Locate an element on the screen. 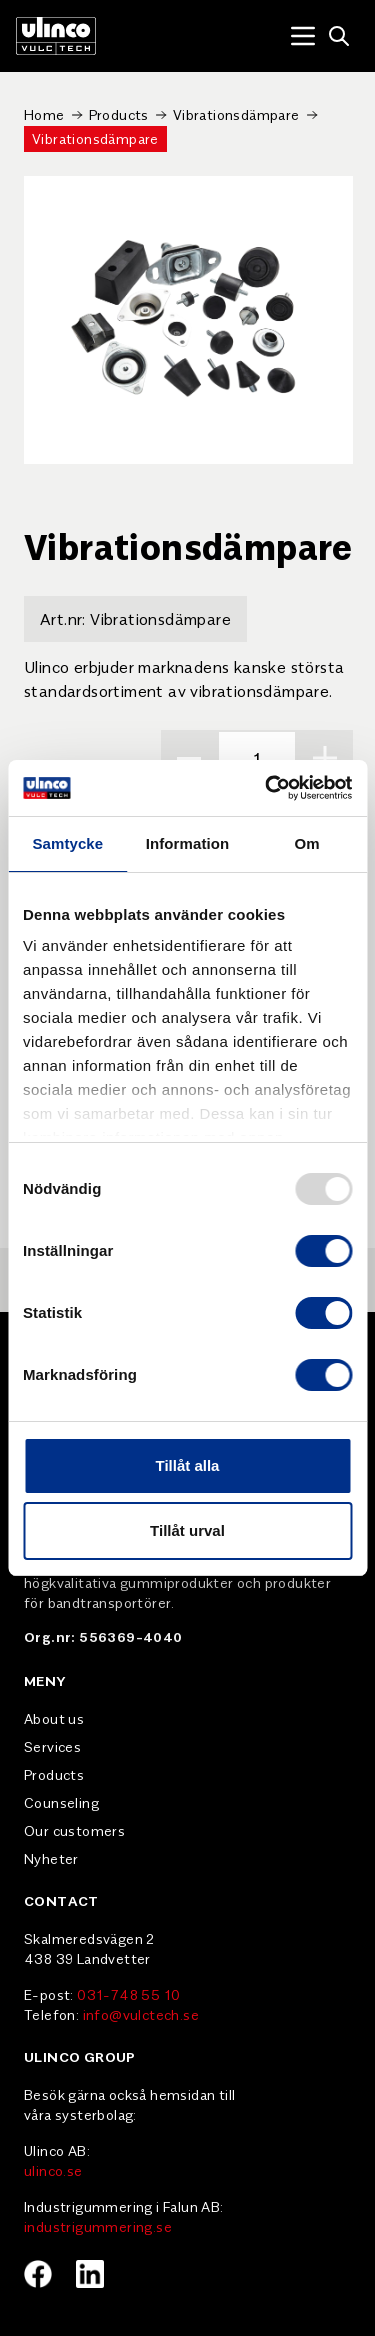 The height and width of the screenshot is (2336, 375). Tillåt urval is located at coordinates (187, 1530).